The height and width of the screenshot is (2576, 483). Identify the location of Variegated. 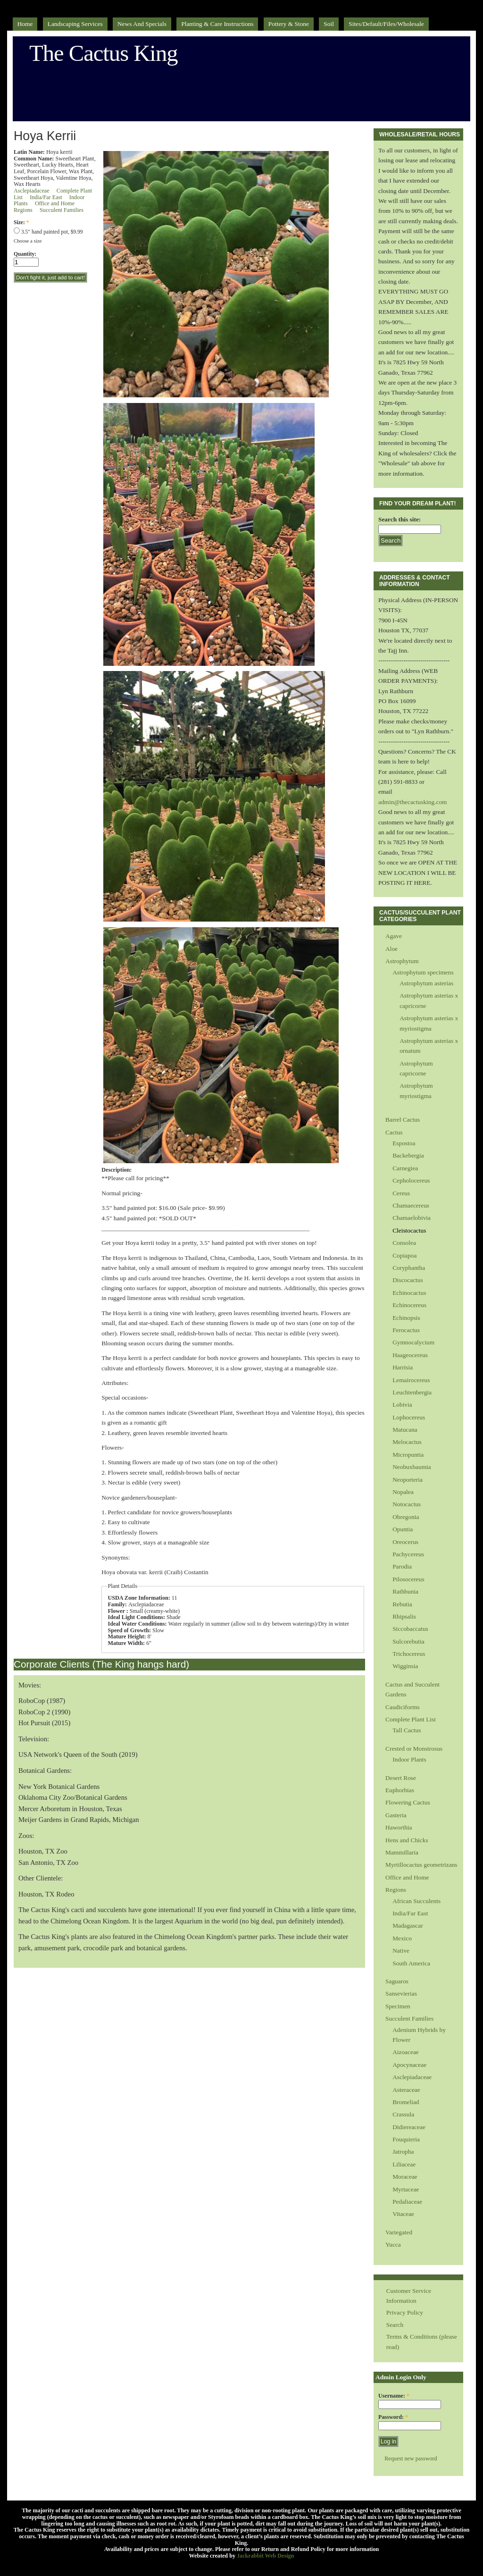
(398, 2232).